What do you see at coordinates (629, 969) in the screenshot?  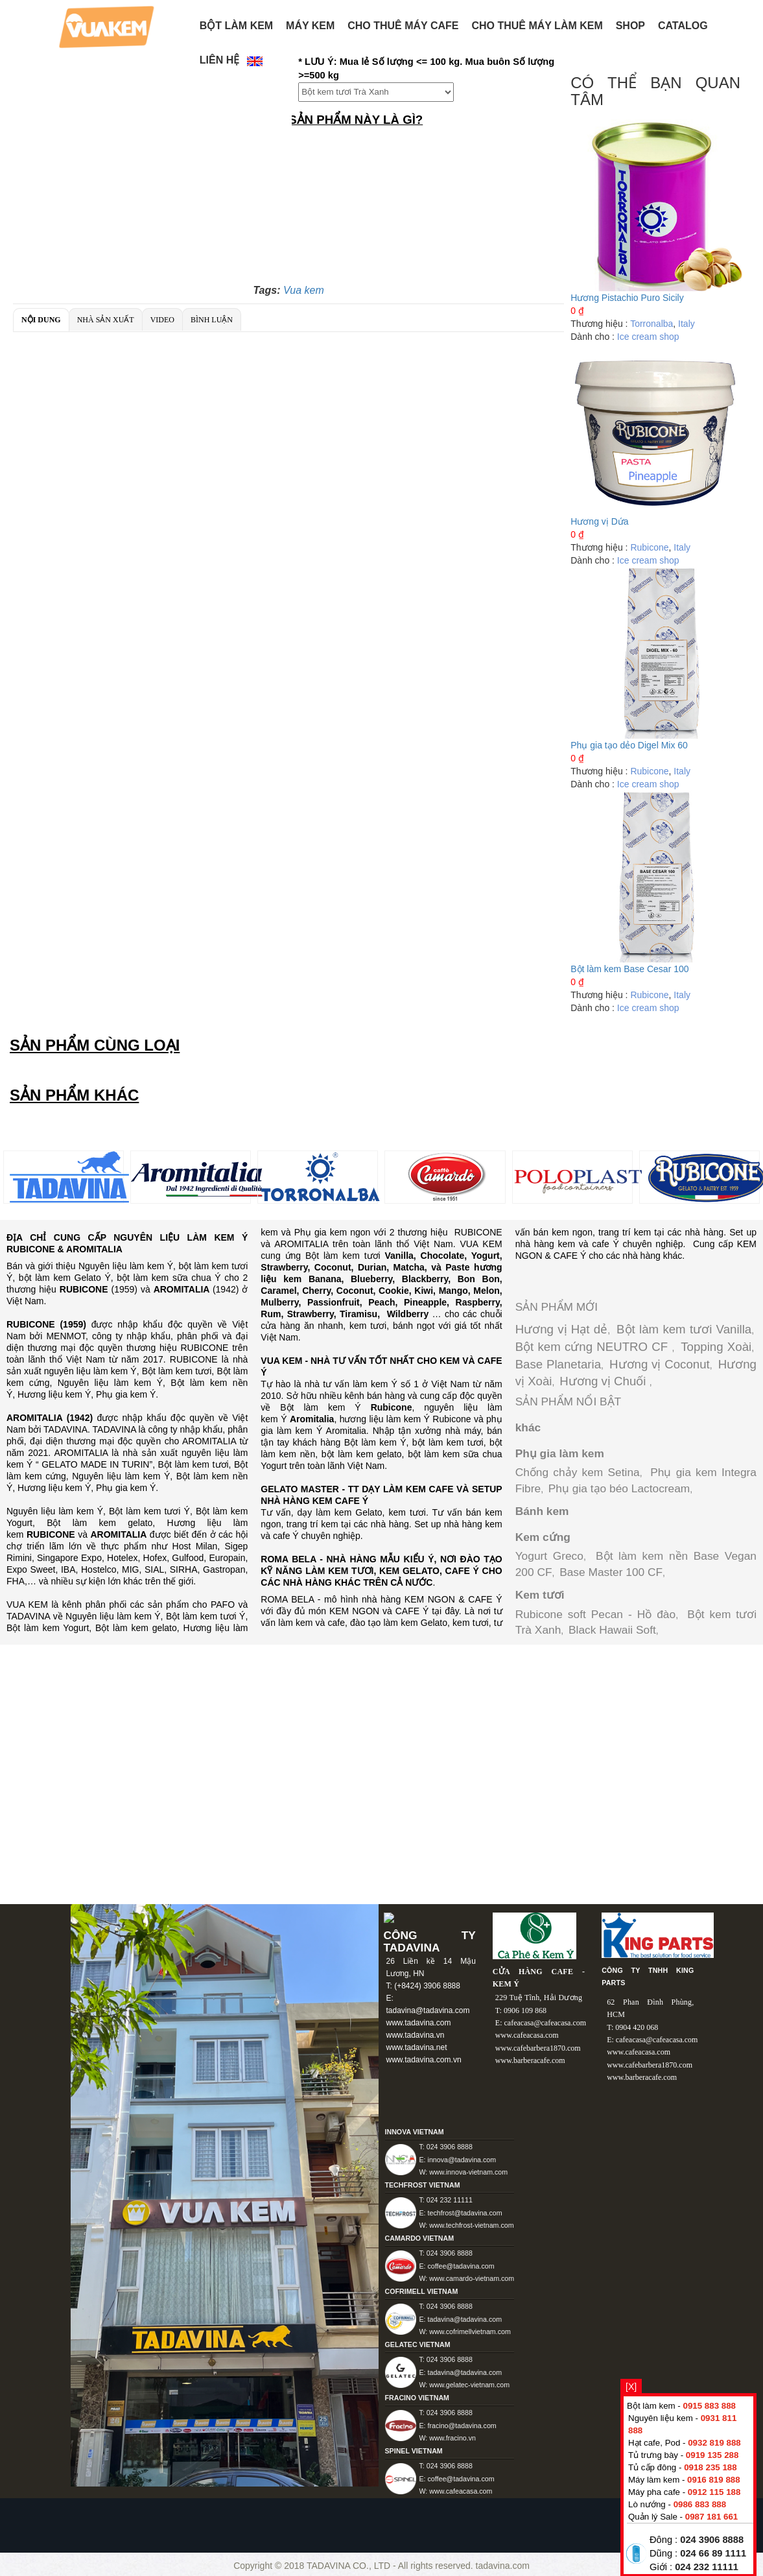 I see `Bột làm kem Base Cesar 100` at bounding box center [629, 969].